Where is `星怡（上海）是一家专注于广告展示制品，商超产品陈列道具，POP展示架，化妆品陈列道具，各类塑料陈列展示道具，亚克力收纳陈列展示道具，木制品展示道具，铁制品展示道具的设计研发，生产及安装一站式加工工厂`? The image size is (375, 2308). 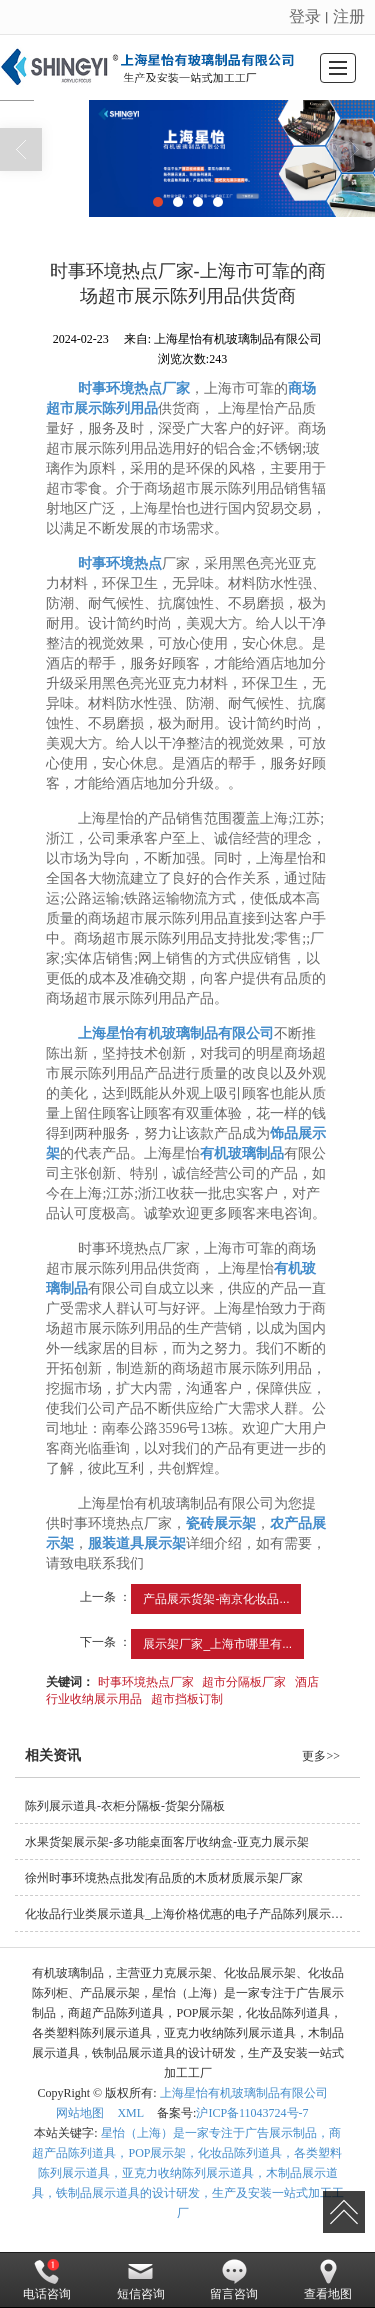 星怡（上海）是一家专注于广告展示制品，商超产品陈列道具，POP展示架，化妆品陈列道具，各类塑料陈列展示道具，亚克力收纳陈列展示道具，木制品展示道具，铁制品展示道具的设计研发，生产及安装一站式加工工厂 is located at coordinates (188, 2173).